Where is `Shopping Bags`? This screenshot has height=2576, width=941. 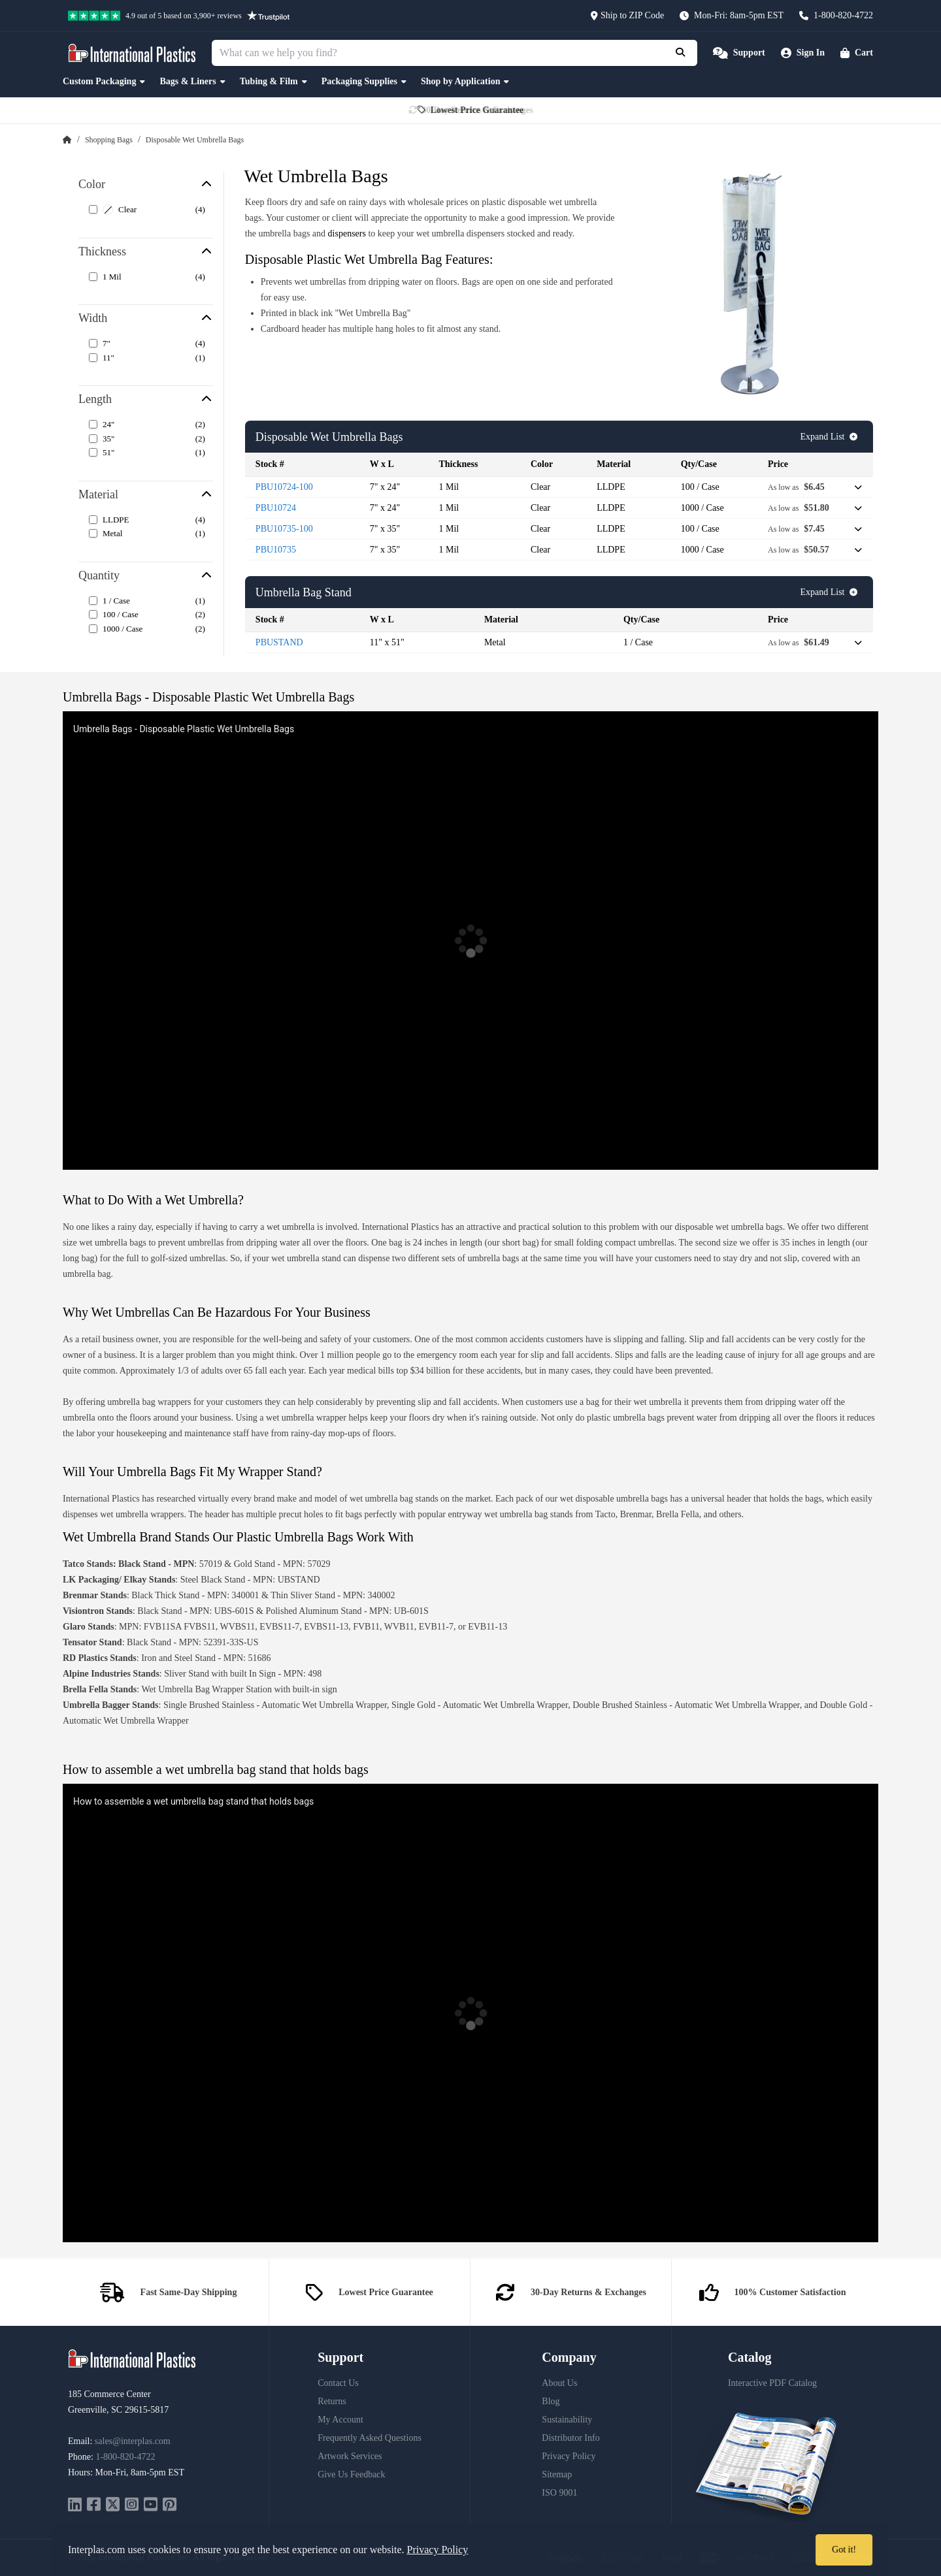 Shopping Bags is located at coordinates (109, 139).